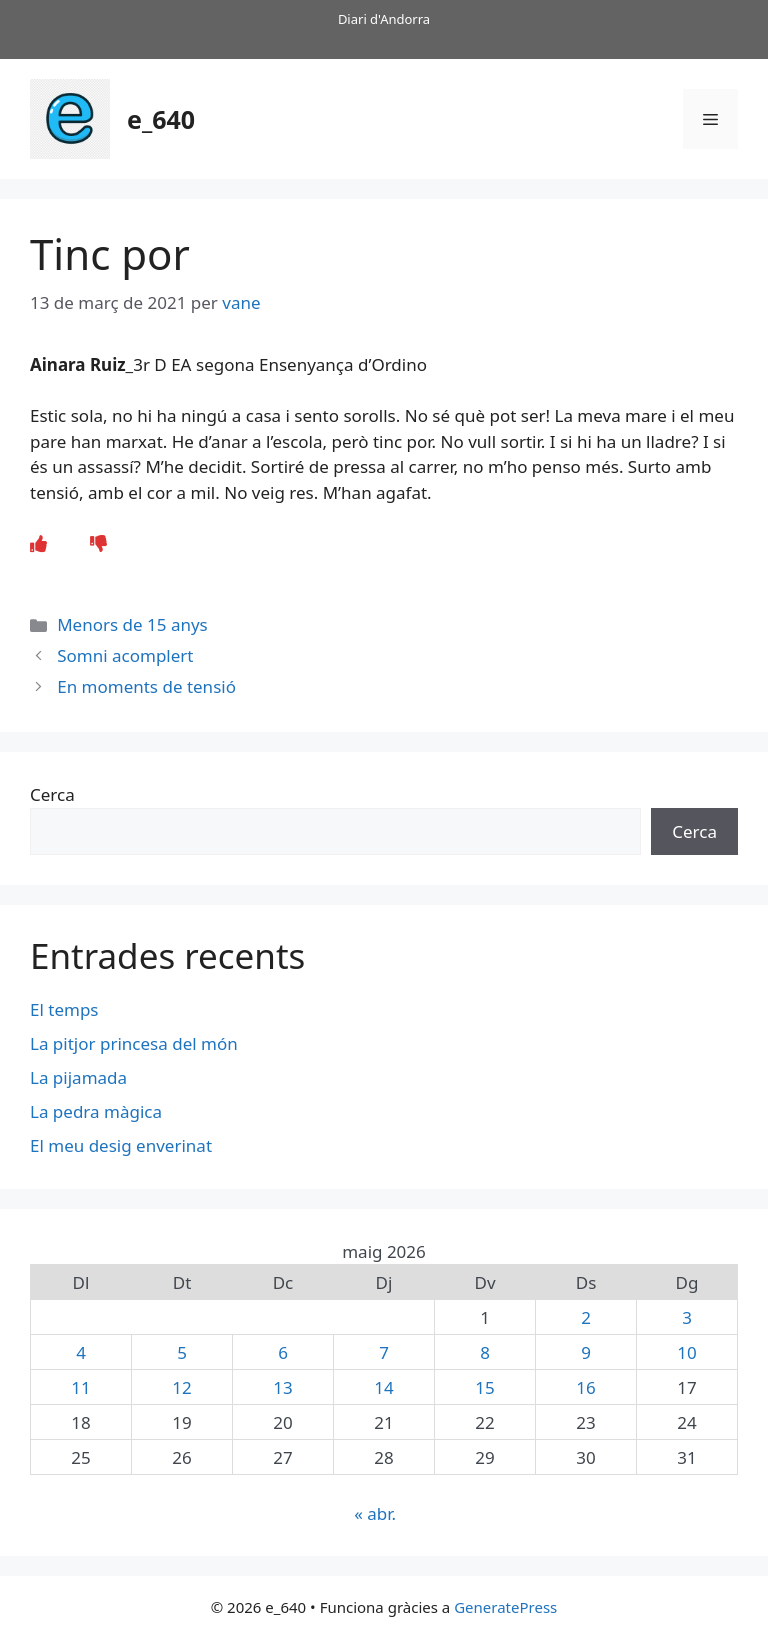 This screenshot has height=1639, width=768. Describe the element at coordinates (78, 1077) in the screenshot. I see `La pijamada` at that location.